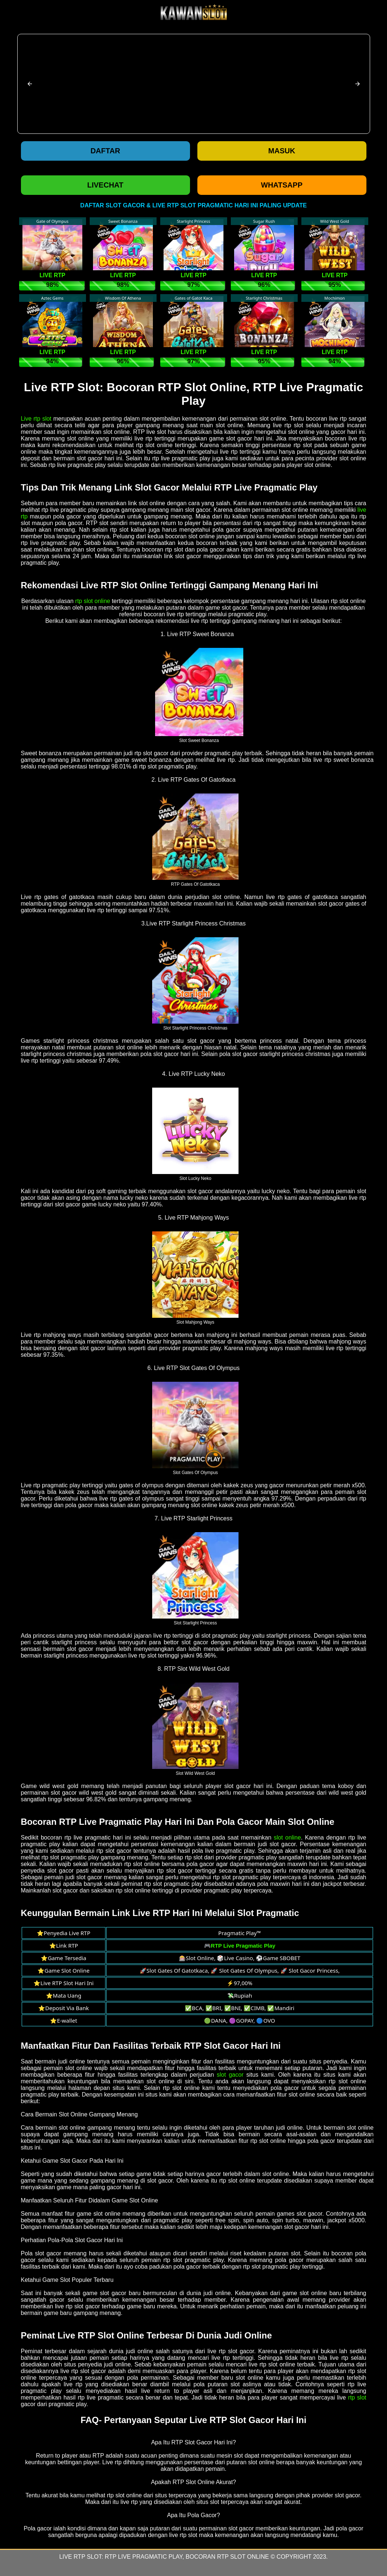 This screenshot has height=2576, width=387. Describe the element at coordinates (230, 2075) in the screenshot. I see `slot gacor` at that location.